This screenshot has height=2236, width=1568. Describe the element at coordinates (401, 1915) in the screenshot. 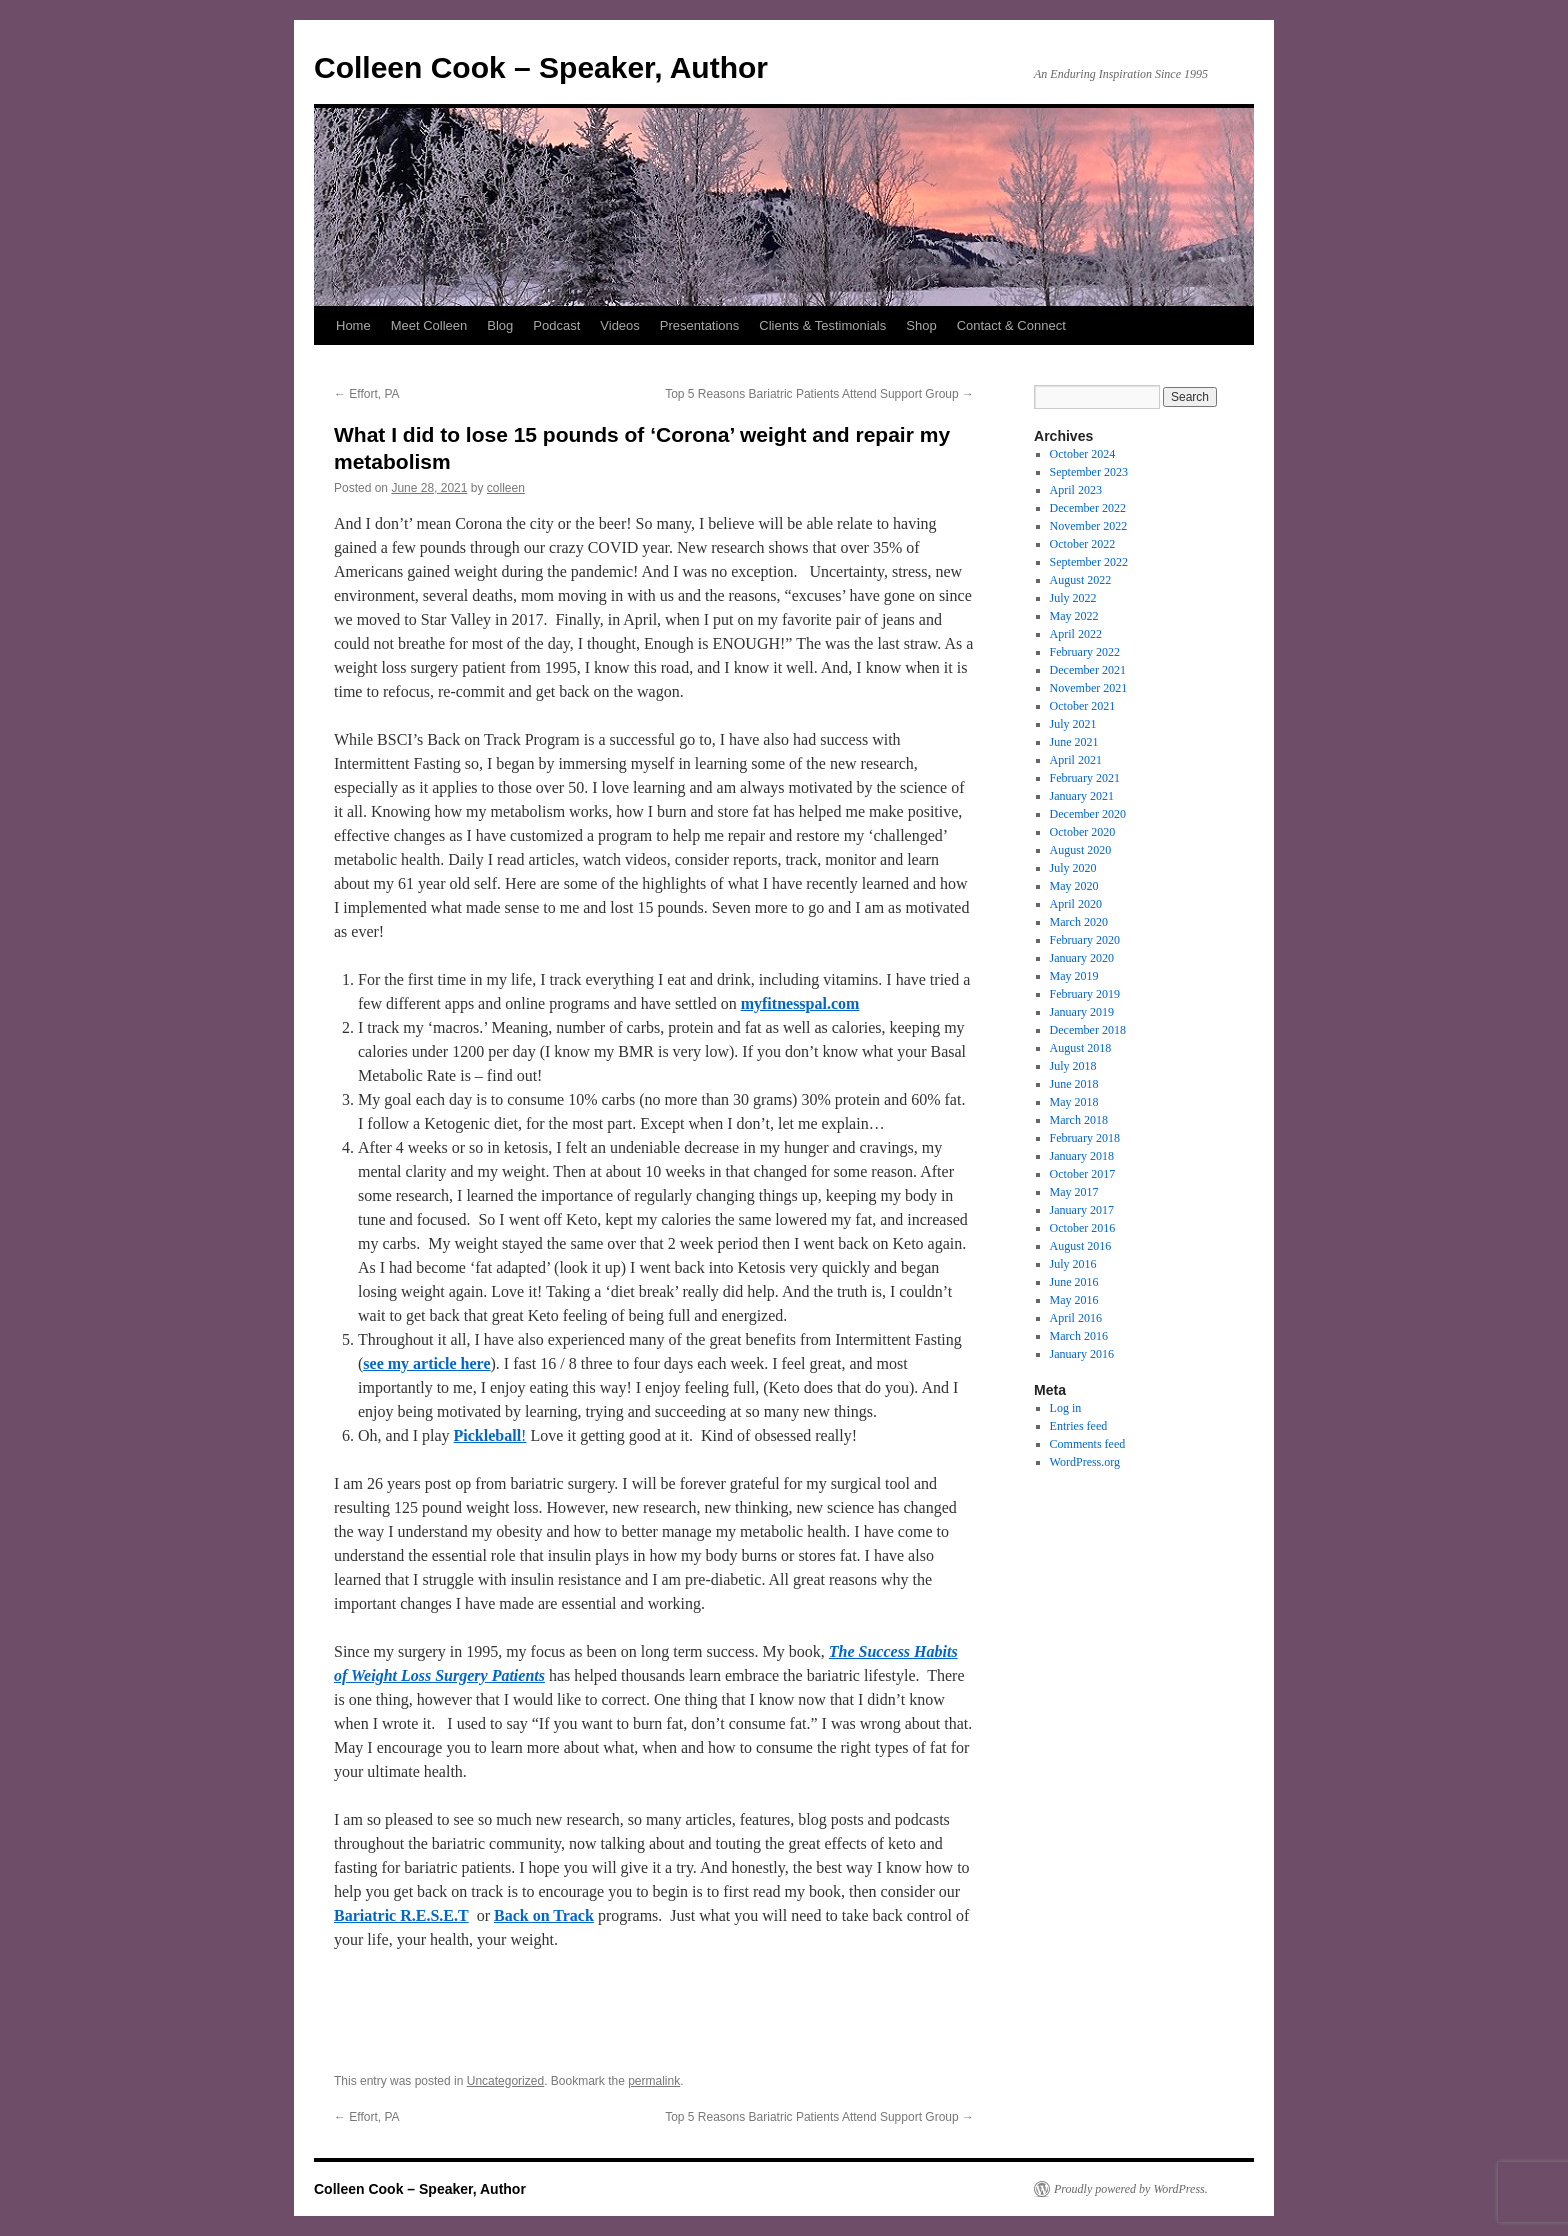

I see `Bariatric R.E.S.E.T` at that location.